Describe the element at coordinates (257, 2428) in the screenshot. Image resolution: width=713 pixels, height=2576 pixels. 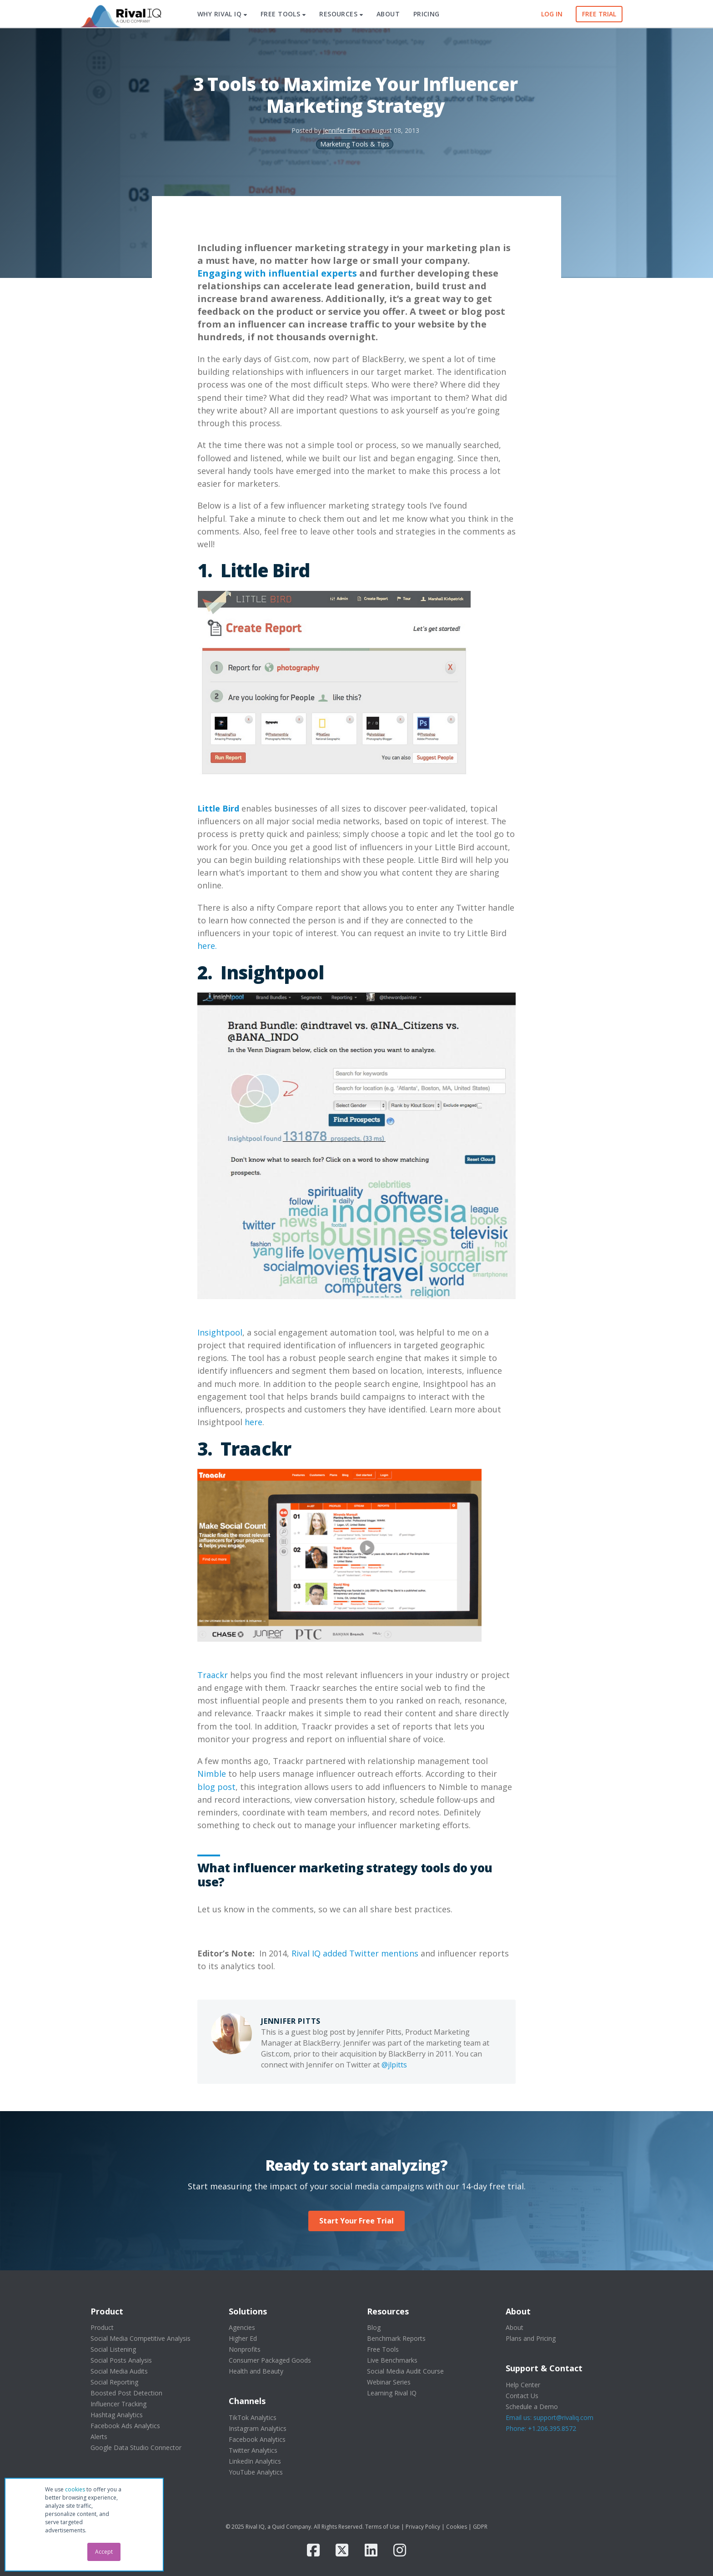
I see `Instagram Analytics` at that location.